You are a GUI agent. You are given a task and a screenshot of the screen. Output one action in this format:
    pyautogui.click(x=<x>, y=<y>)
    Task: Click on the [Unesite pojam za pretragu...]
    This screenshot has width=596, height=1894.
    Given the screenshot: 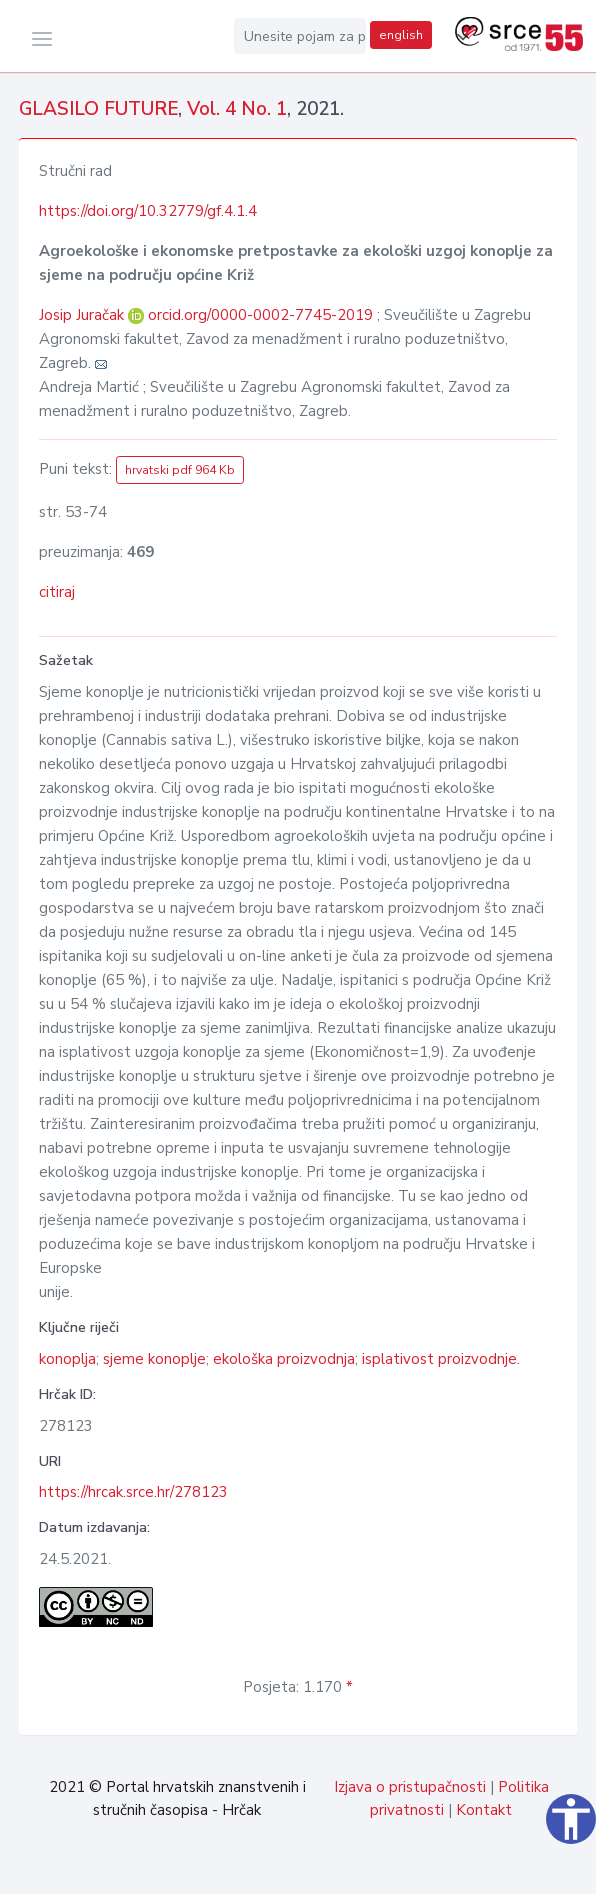 What is the action you would take?
    pyautogui.click(x=300, y=36)
    